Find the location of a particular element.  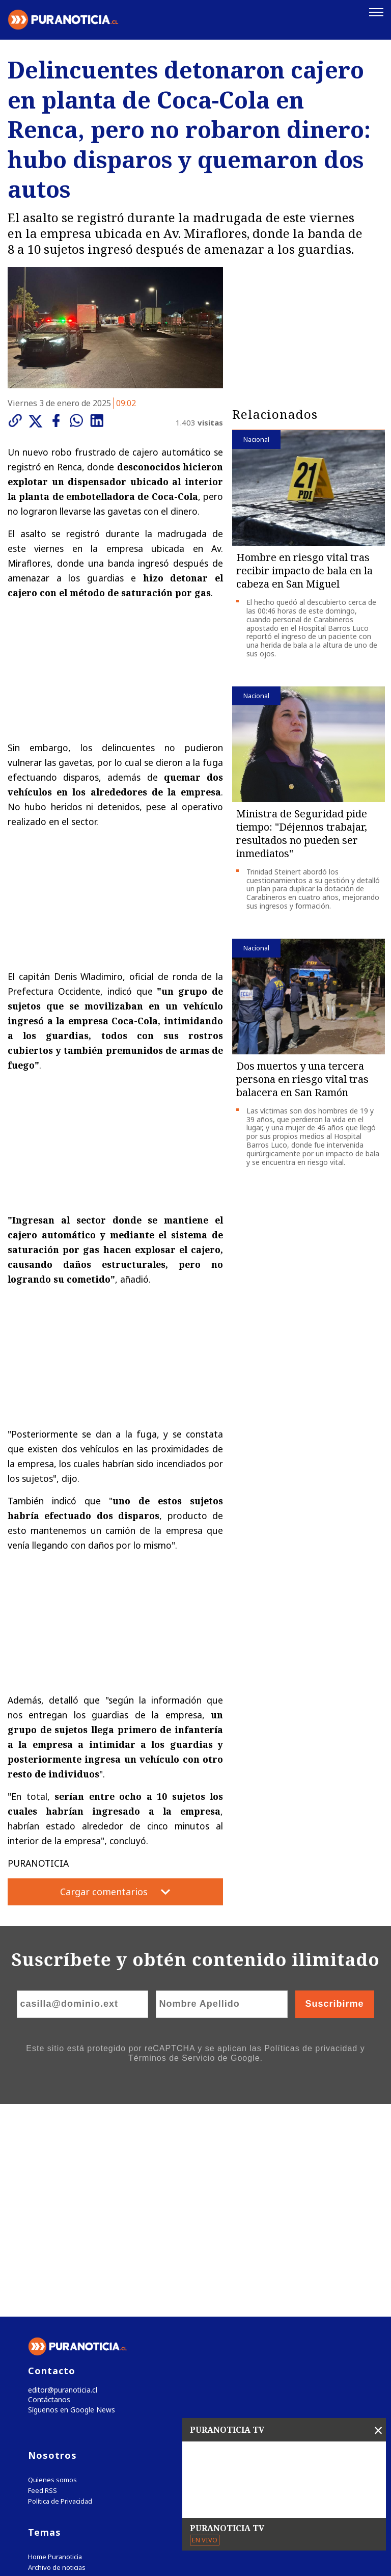

Archivo de noticias is located at coordinates (57, 2357).